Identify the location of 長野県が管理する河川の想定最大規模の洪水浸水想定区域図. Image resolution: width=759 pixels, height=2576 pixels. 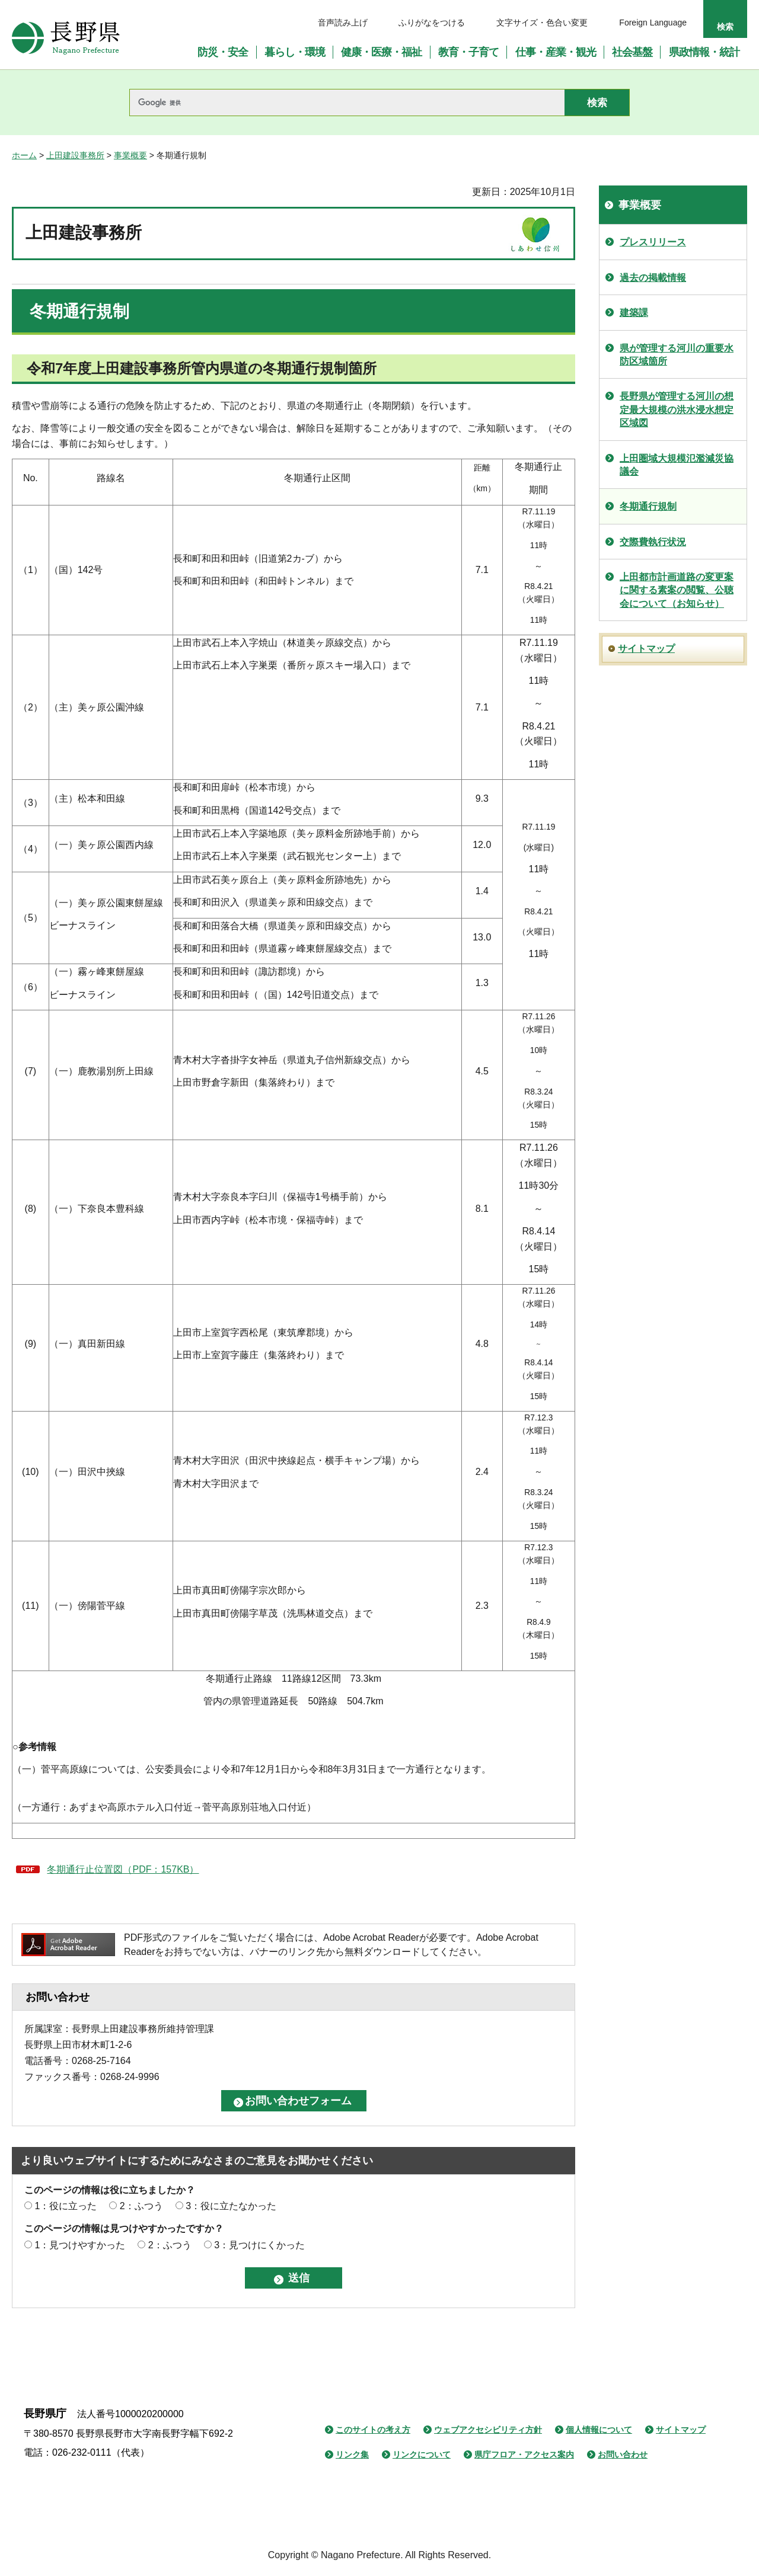
(677, 409).